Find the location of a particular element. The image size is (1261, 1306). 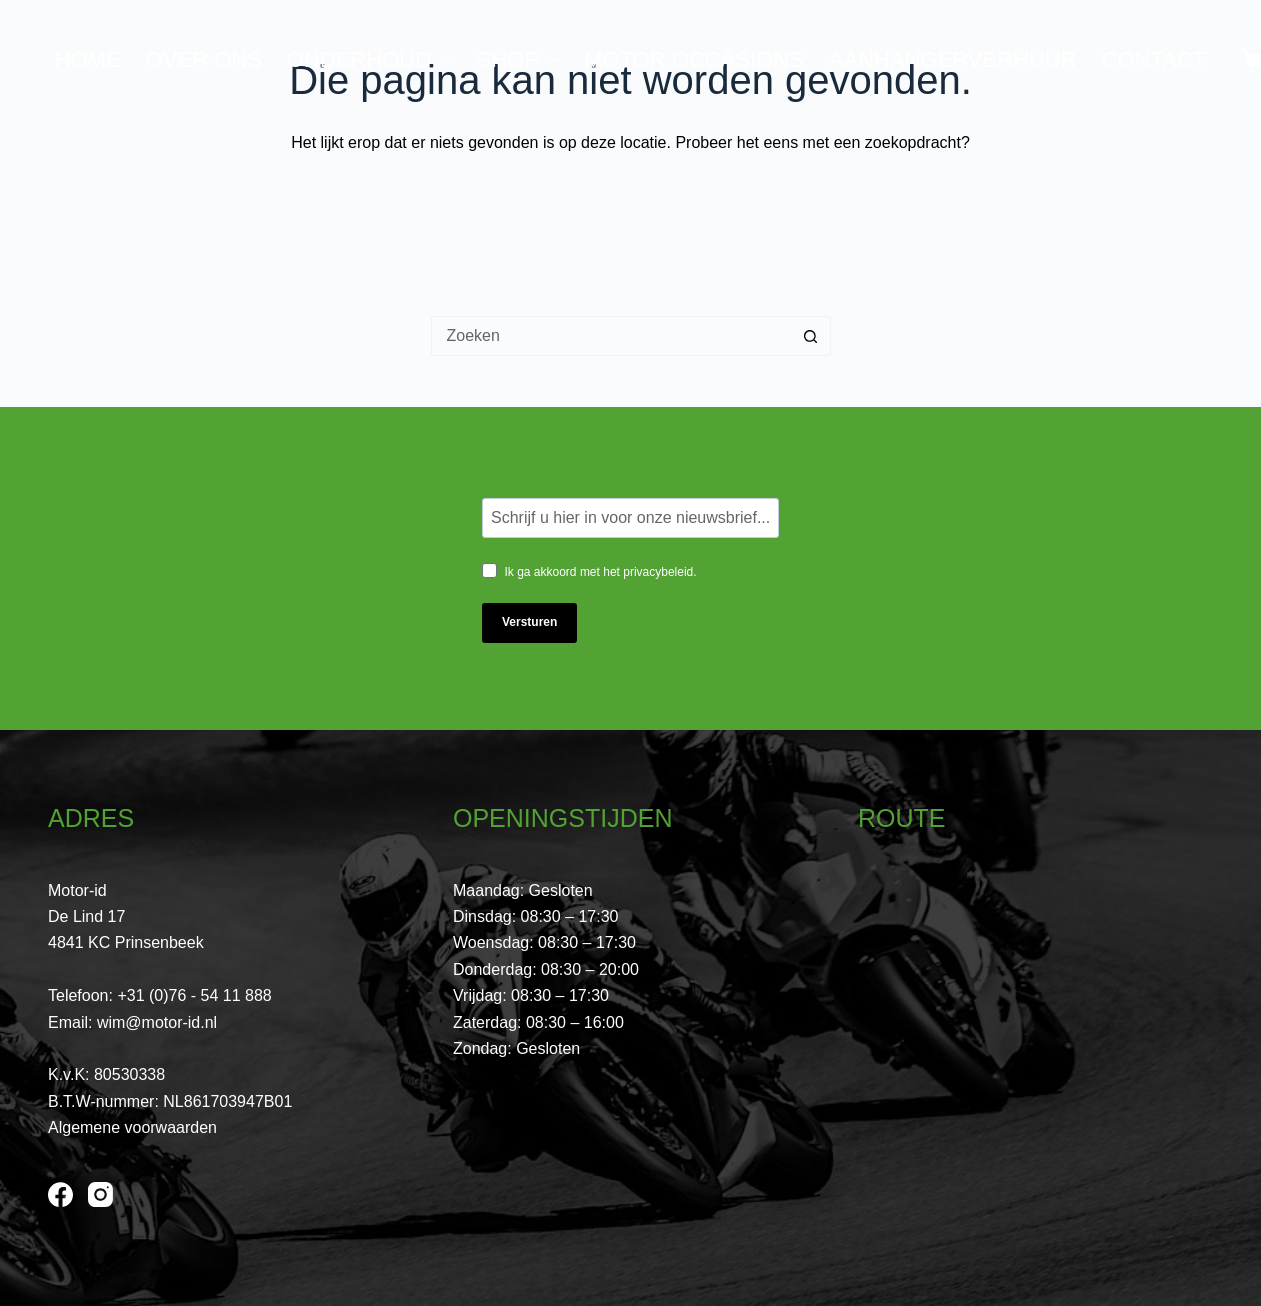

[Zoekknop] is located at coordinates (811, 336).